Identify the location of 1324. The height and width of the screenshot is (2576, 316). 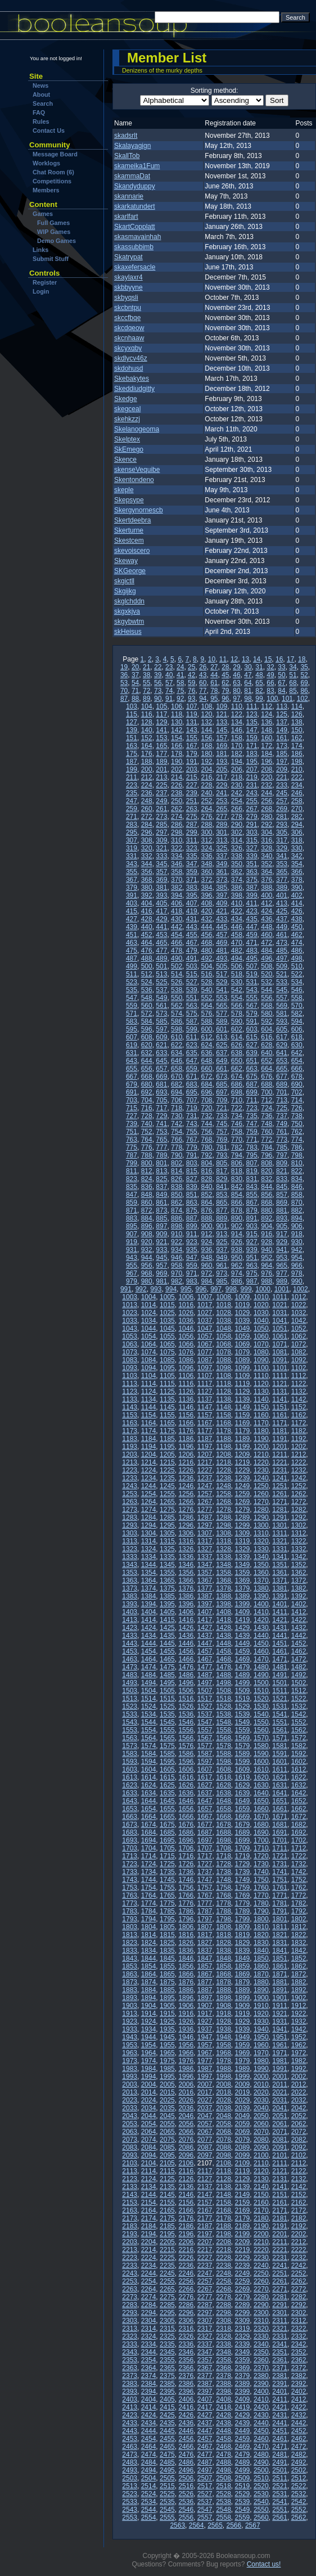
(148, 1549).